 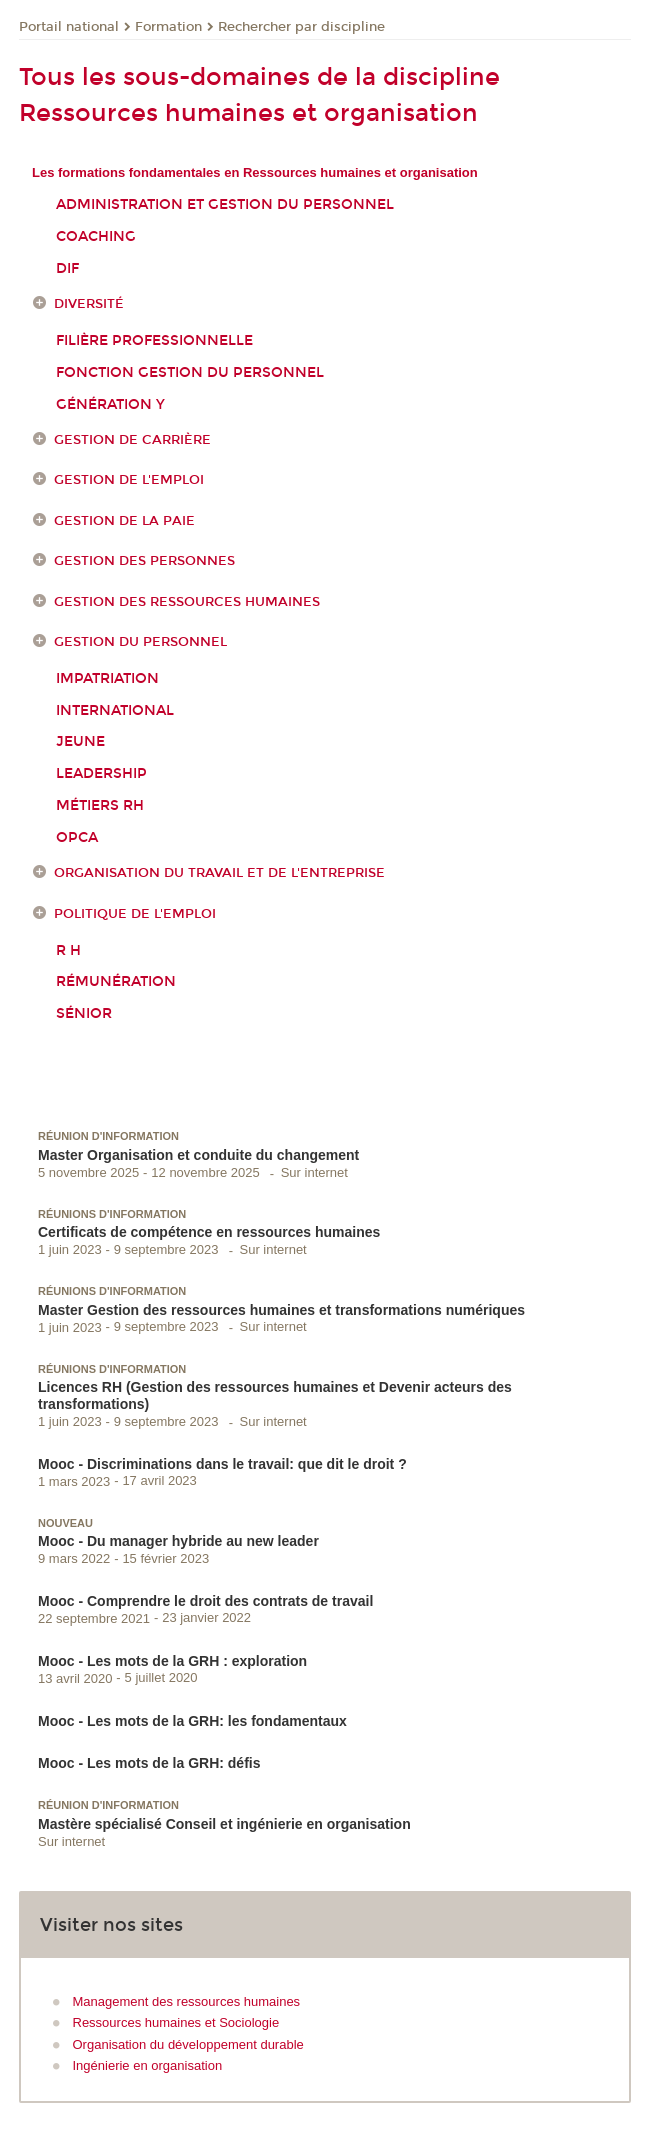 What do you see at coordinates (198, 1155) in the screenshot?
I see `Master Organisation et conduite du changement` at bounding box center [198, 1155].